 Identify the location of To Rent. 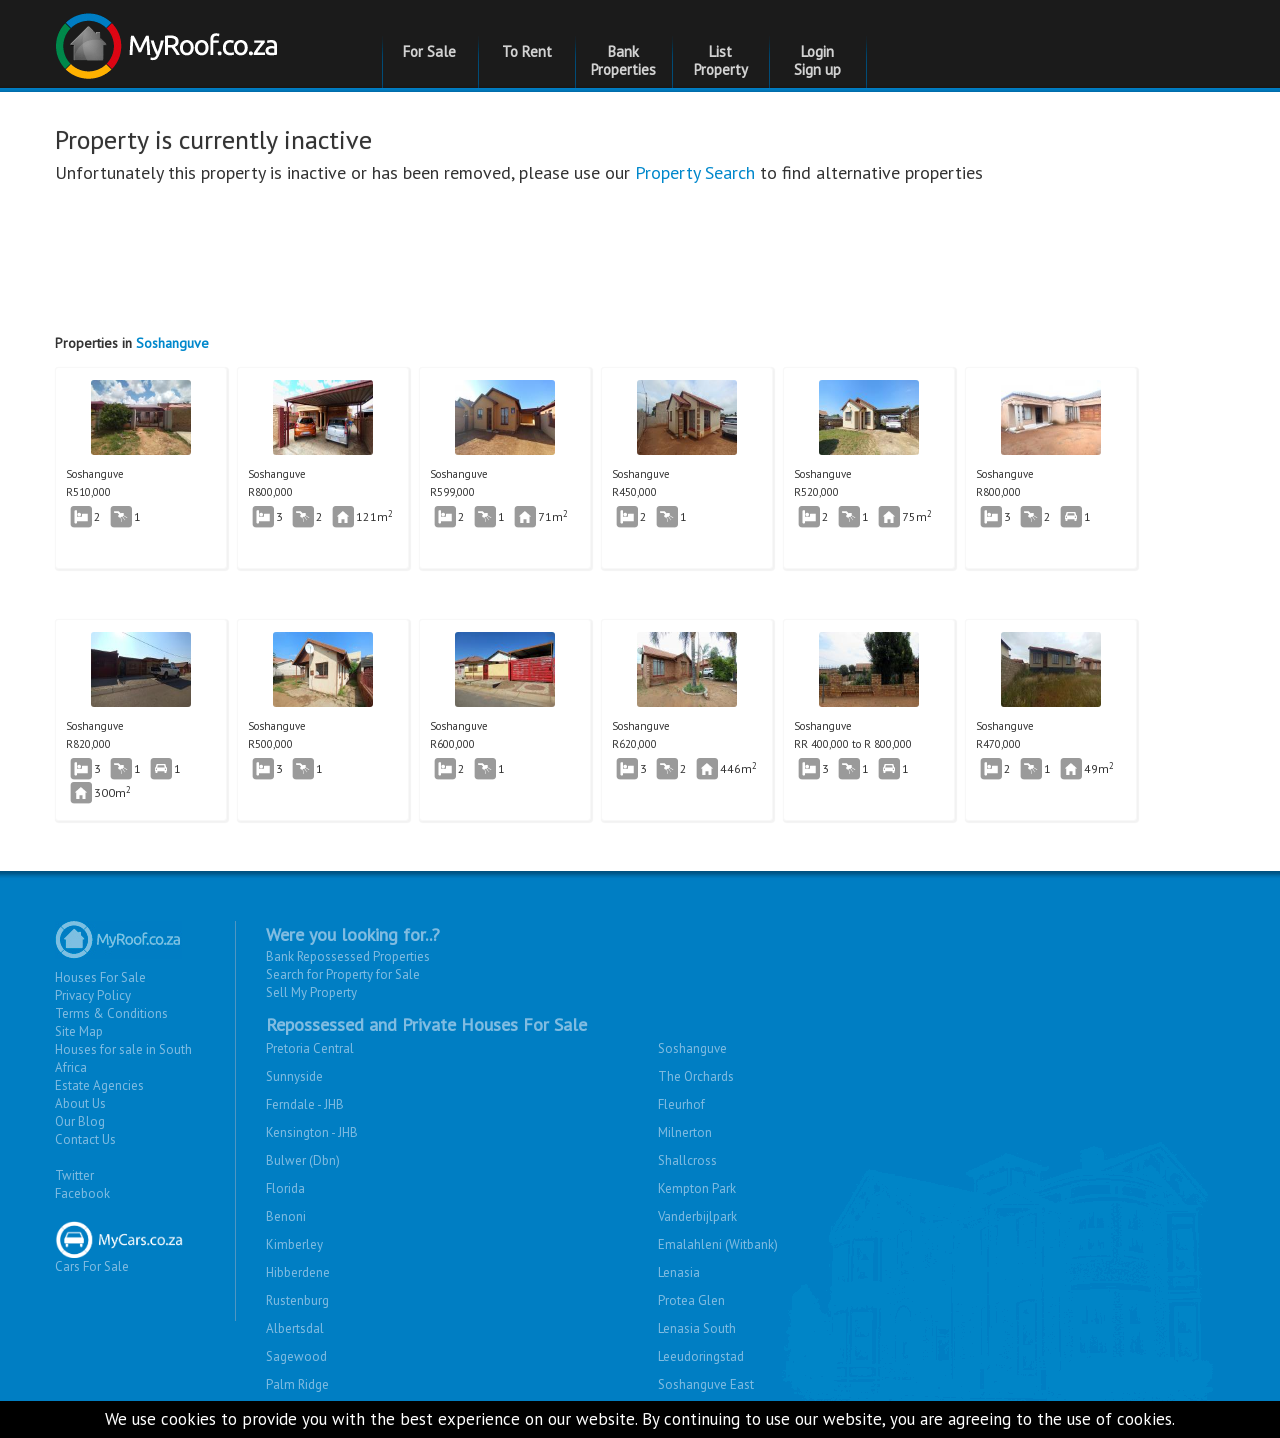
(527, 51).